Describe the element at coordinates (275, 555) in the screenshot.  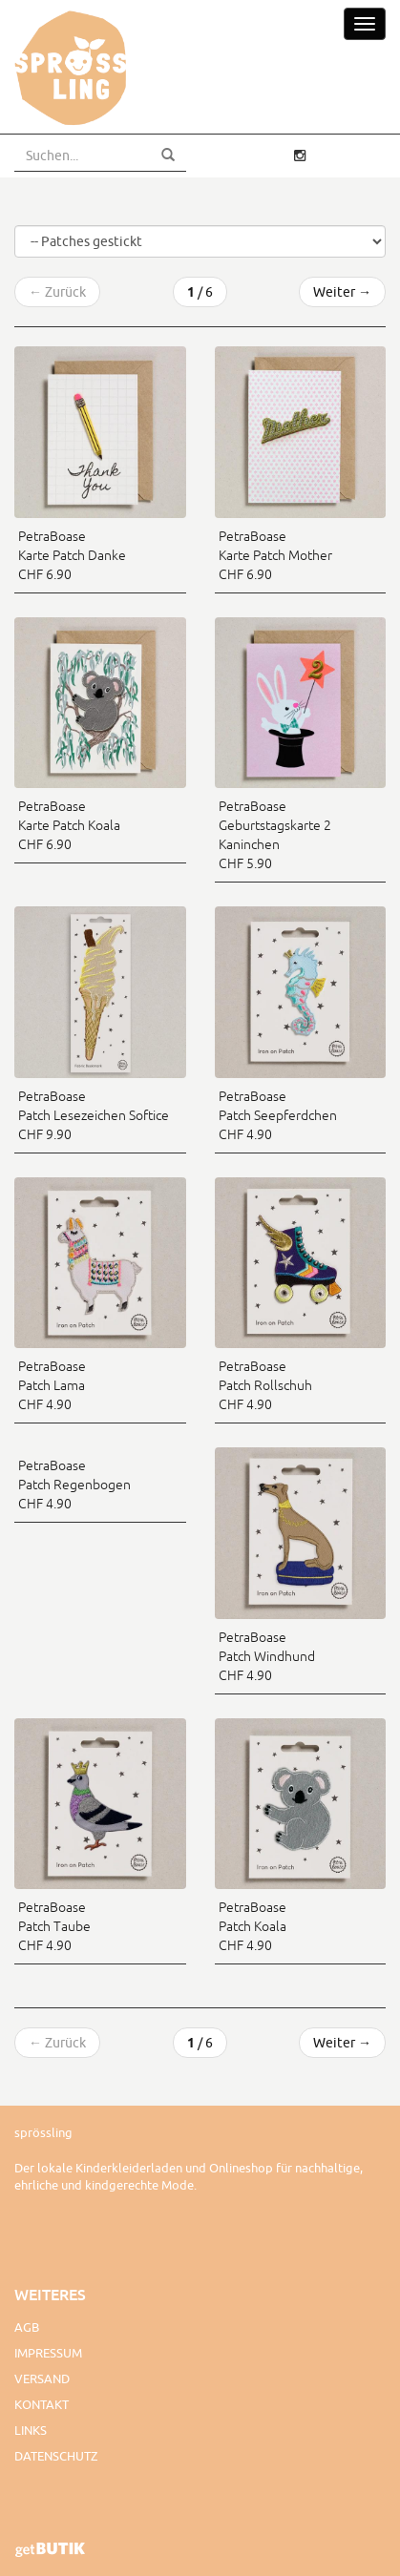
I see `PetraBoase Karte Patch Mother CHF 6.90` at that location.